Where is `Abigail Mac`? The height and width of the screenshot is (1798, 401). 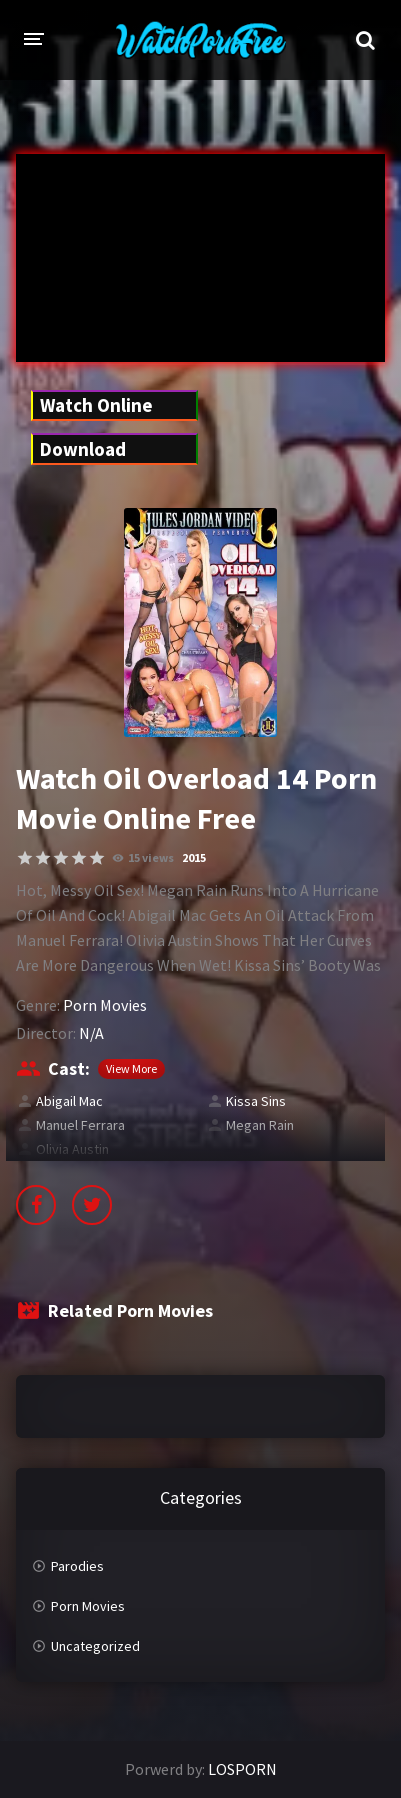
Abigail Mac is located at coordinates (69, 1101).